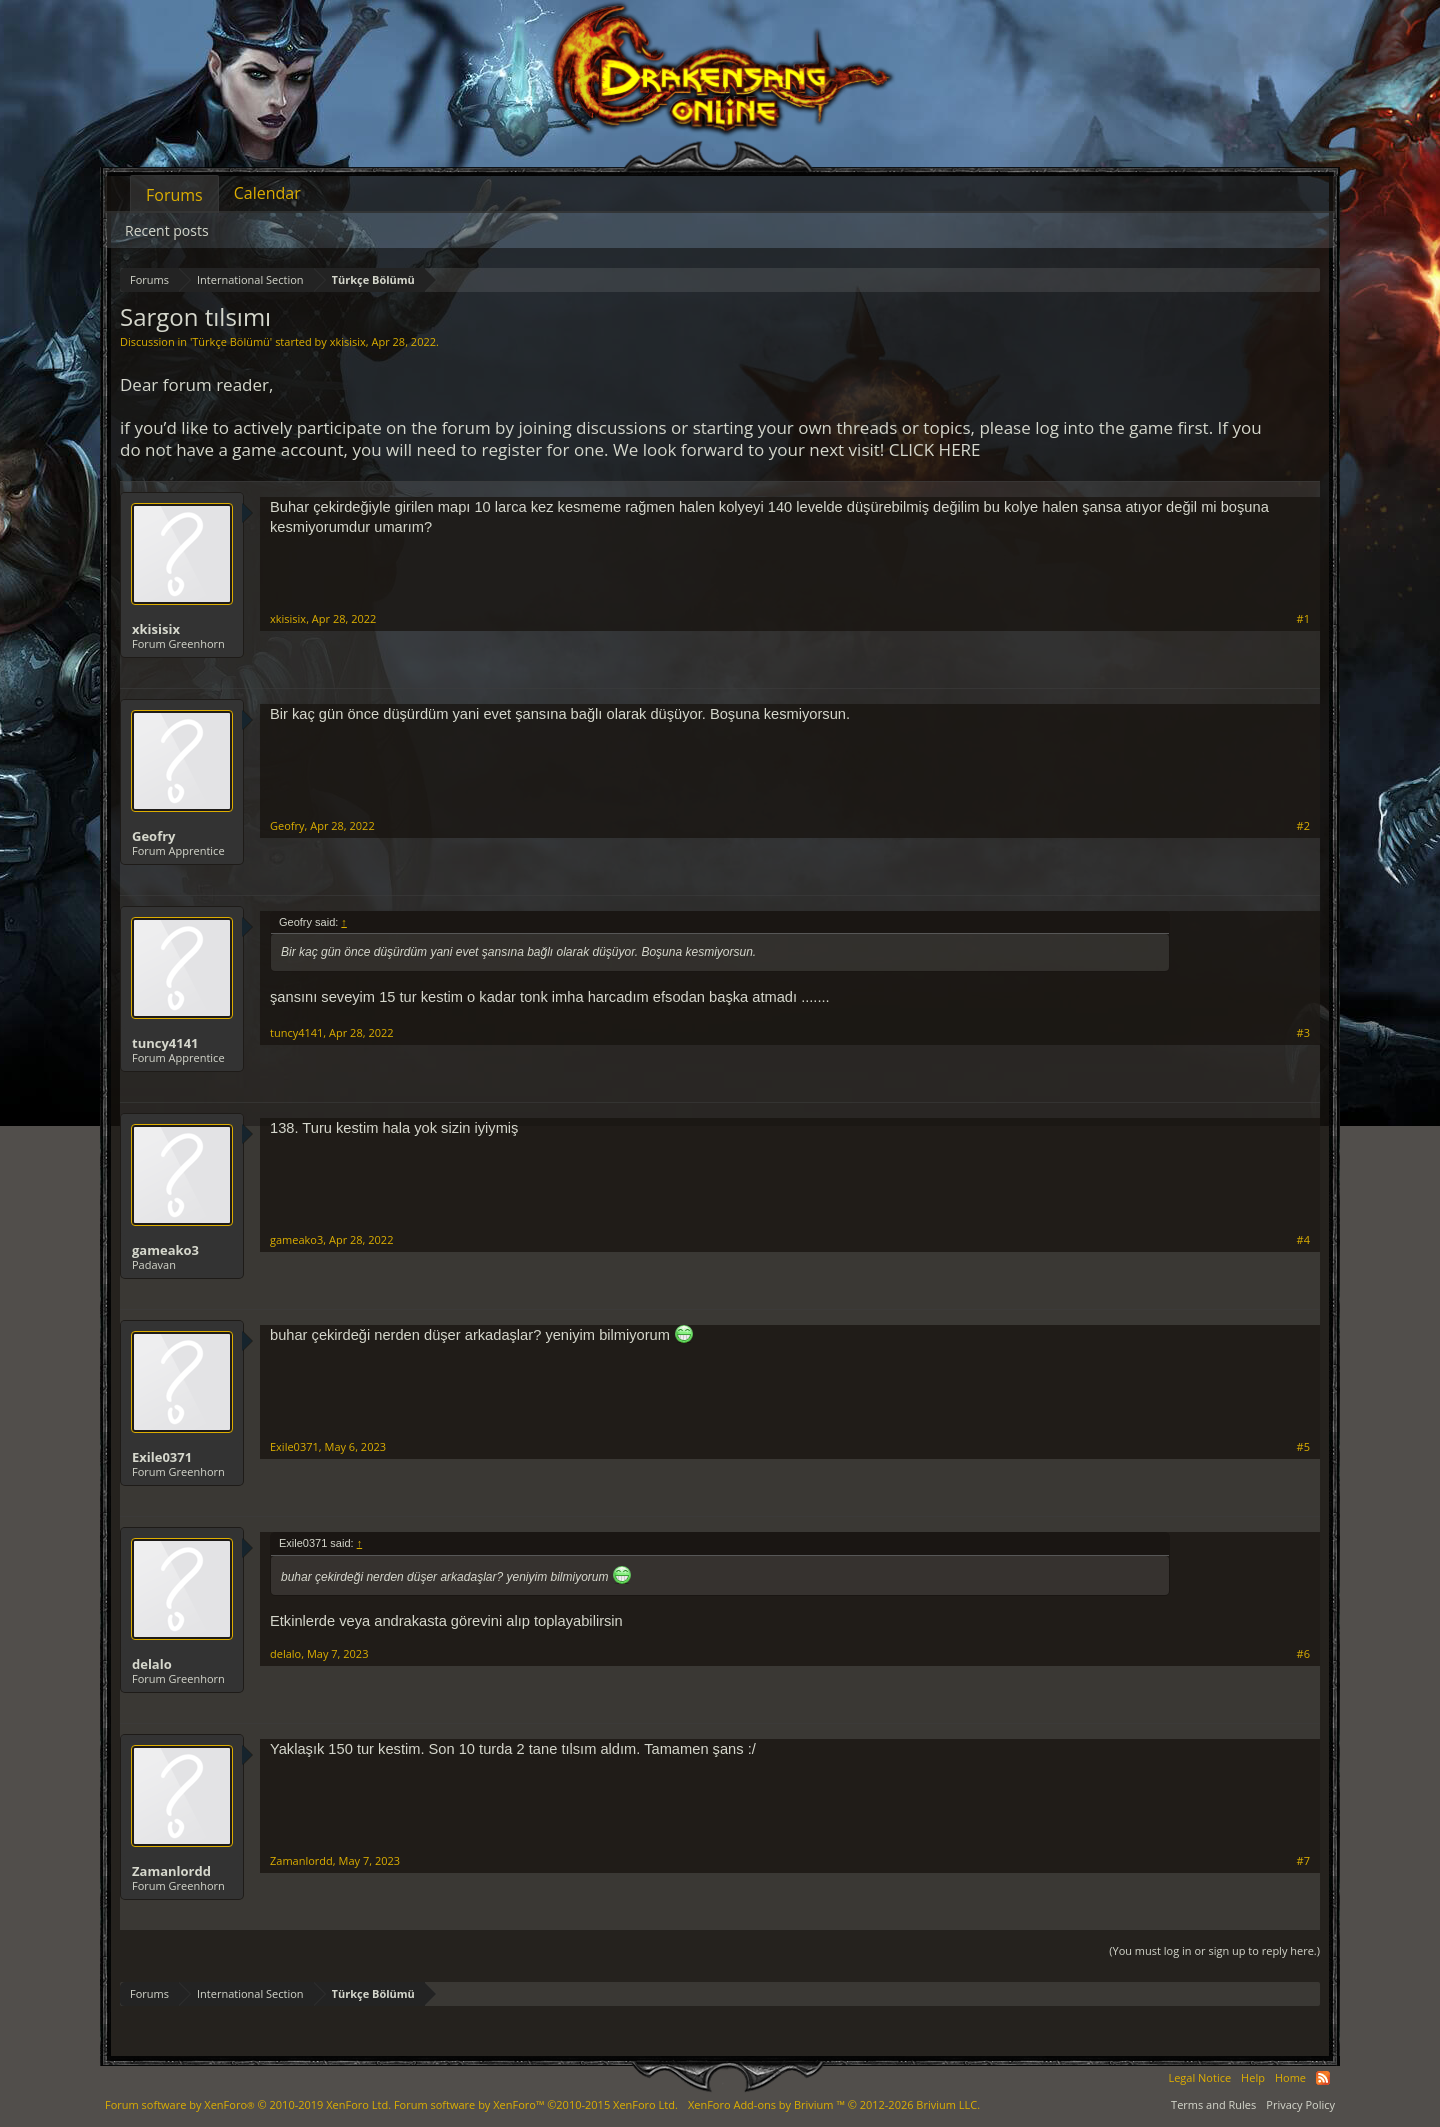 This screenshot has height=2127, width=1440. I want to click on Forum software by XenForo, so click(248, 2104).